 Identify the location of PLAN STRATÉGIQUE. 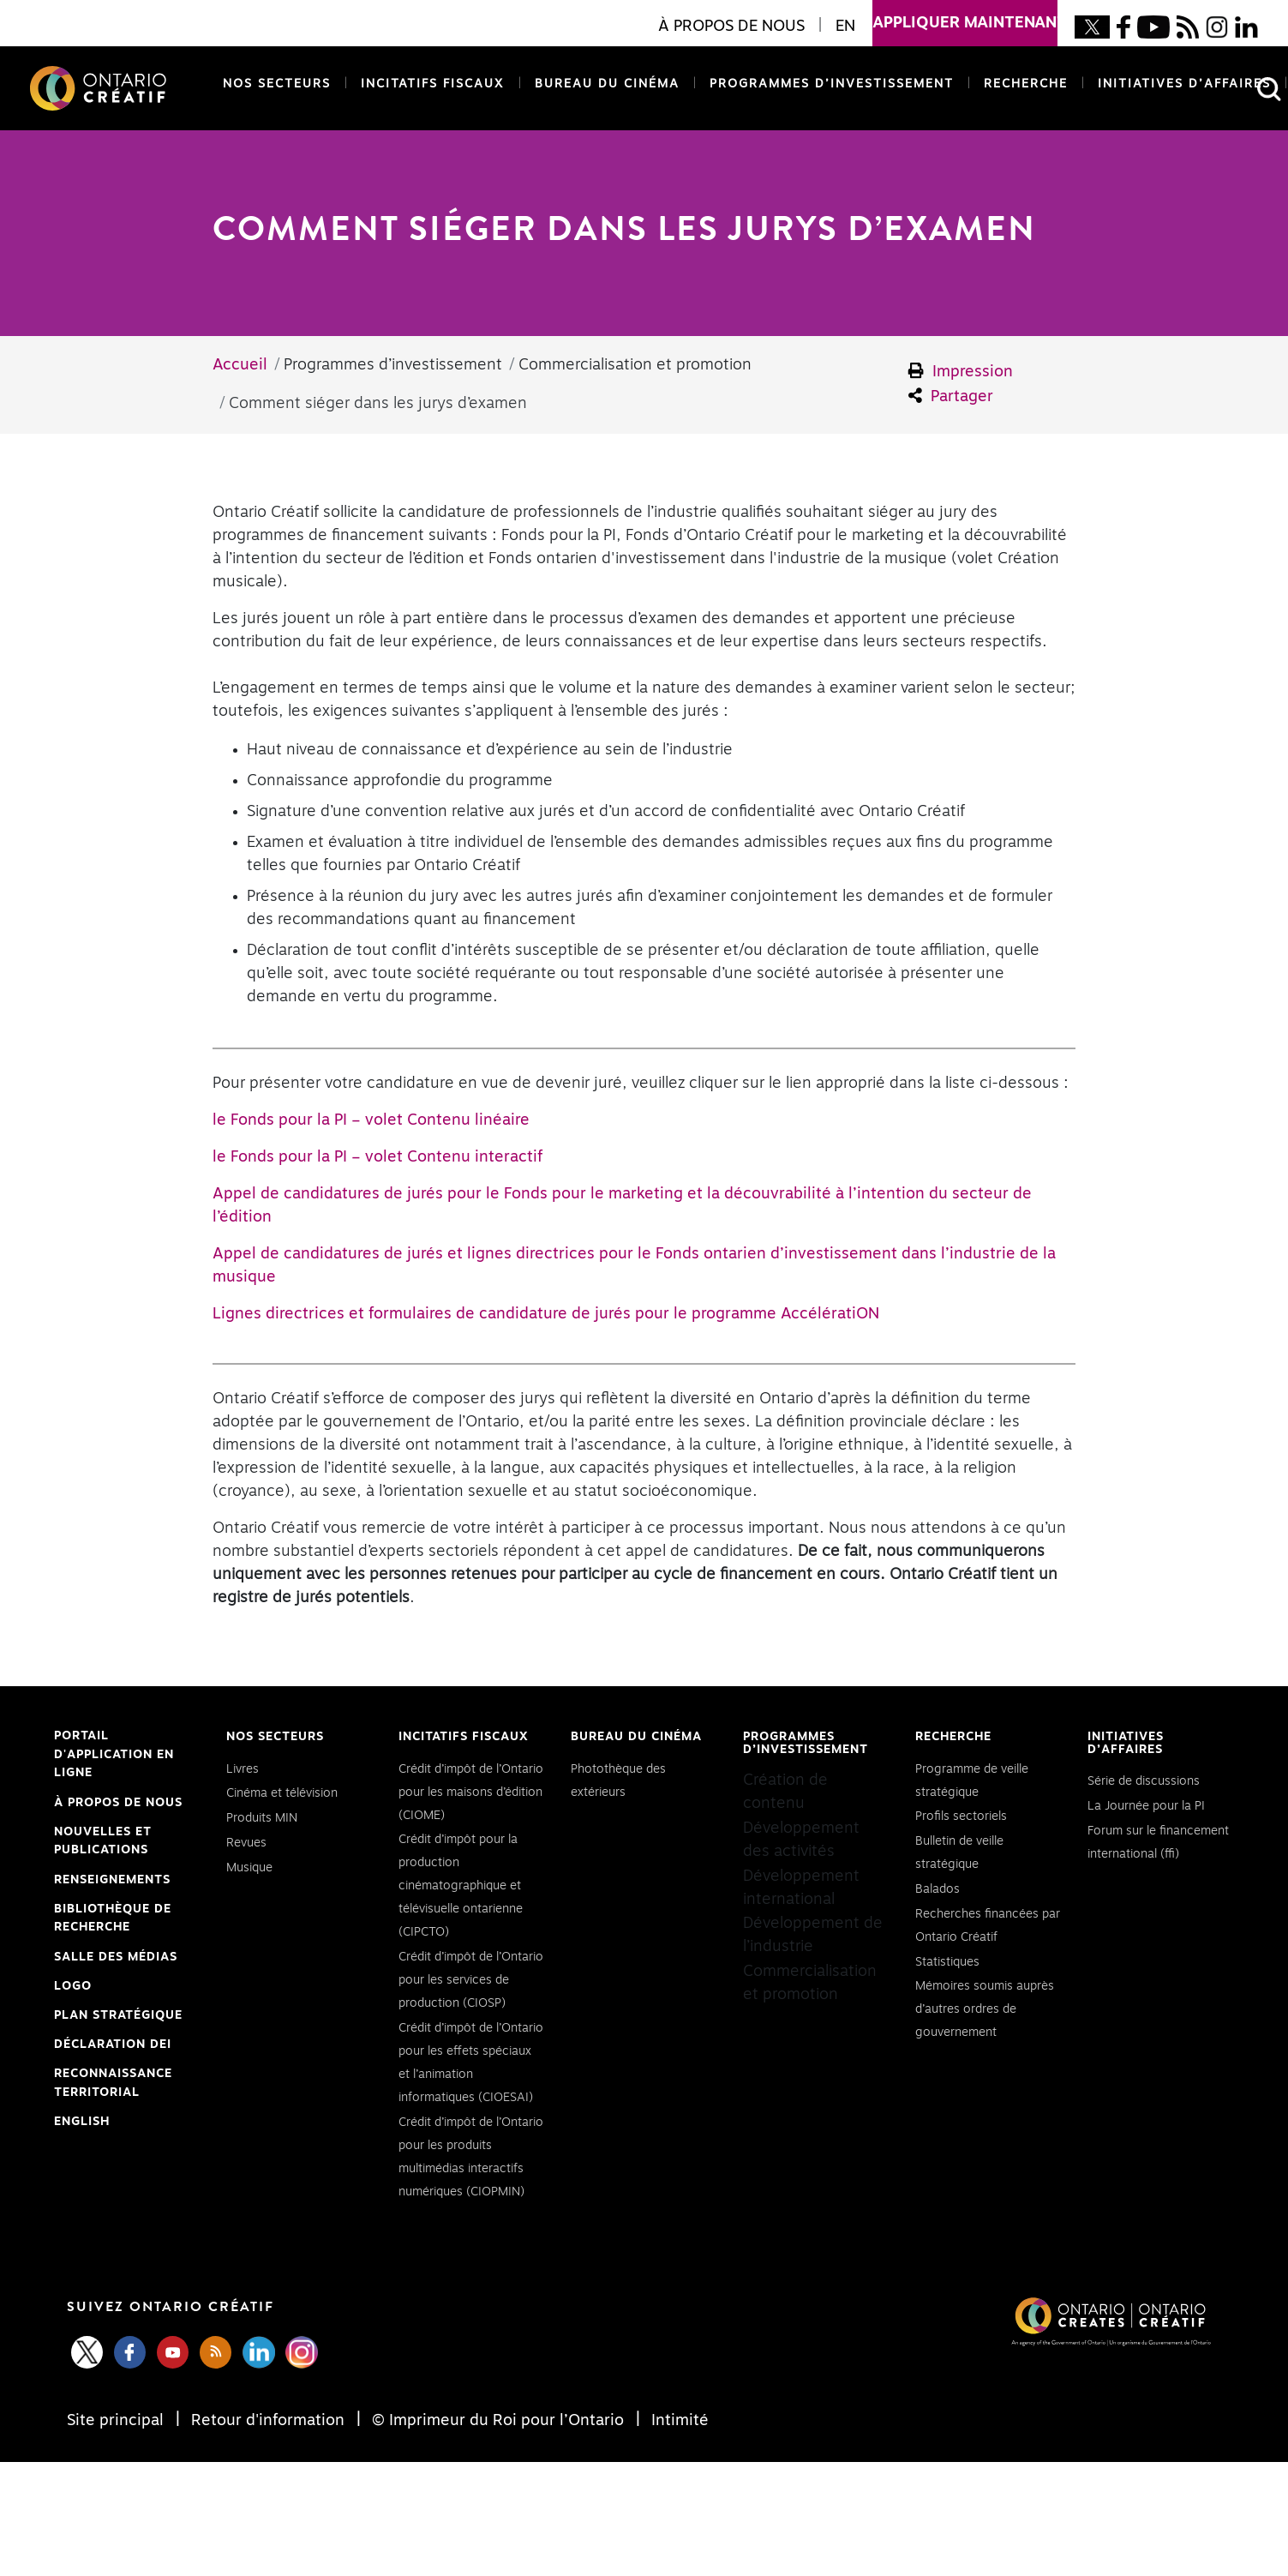
(118, 2015).